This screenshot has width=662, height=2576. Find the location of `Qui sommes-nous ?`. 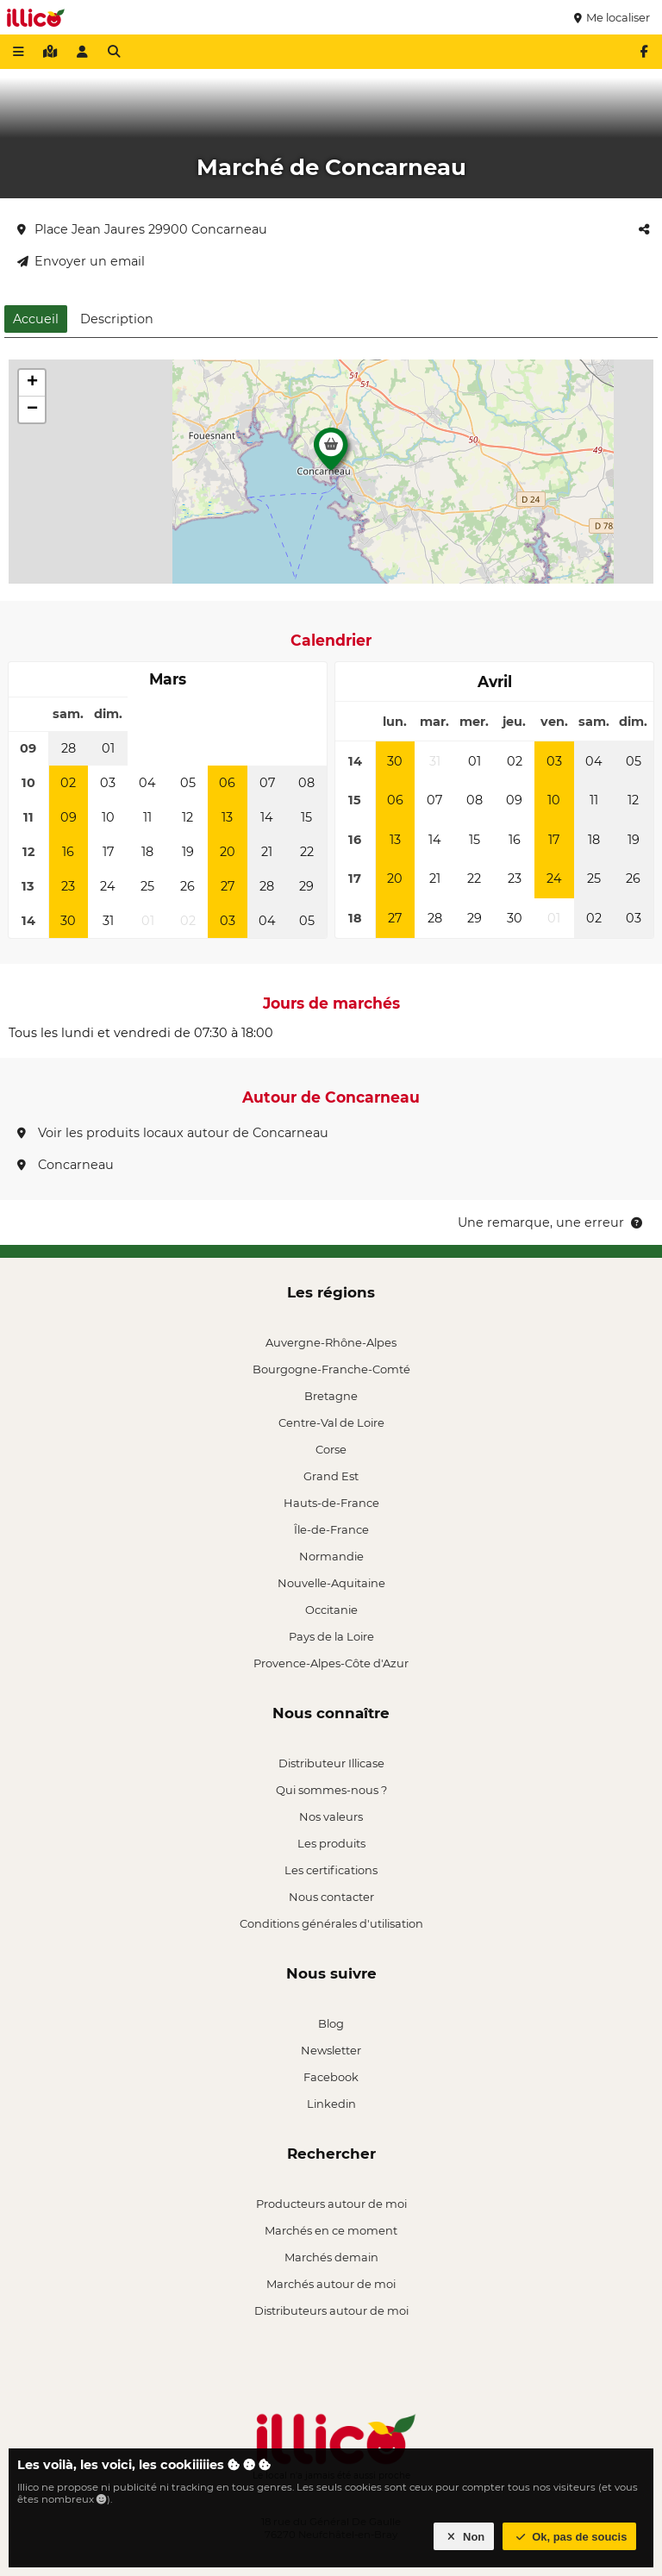

Qui sommes-nous ? is located at coordinates (331, 1790).